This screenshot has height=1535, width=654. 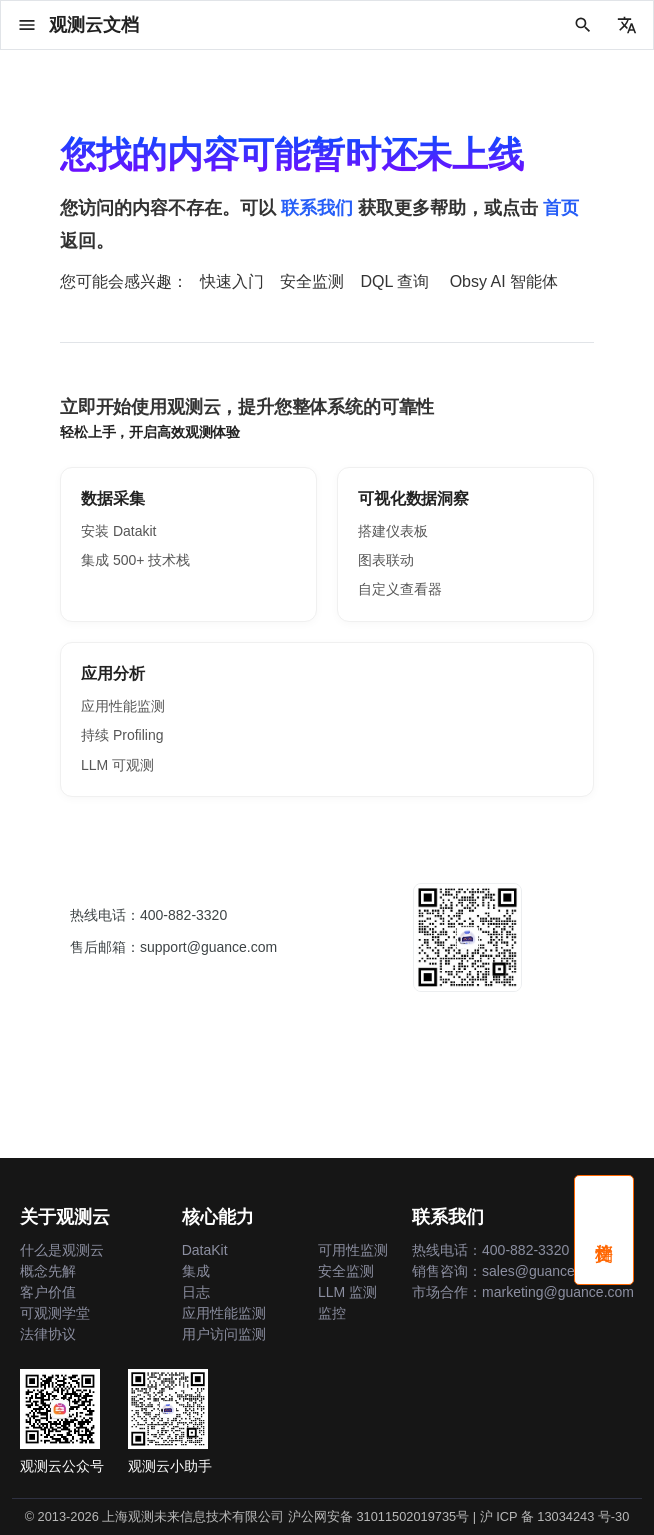 What do you see at coordinates (205, 1250) in the screenshot?
I see `DataKit` at bounding box center [205, 1250].